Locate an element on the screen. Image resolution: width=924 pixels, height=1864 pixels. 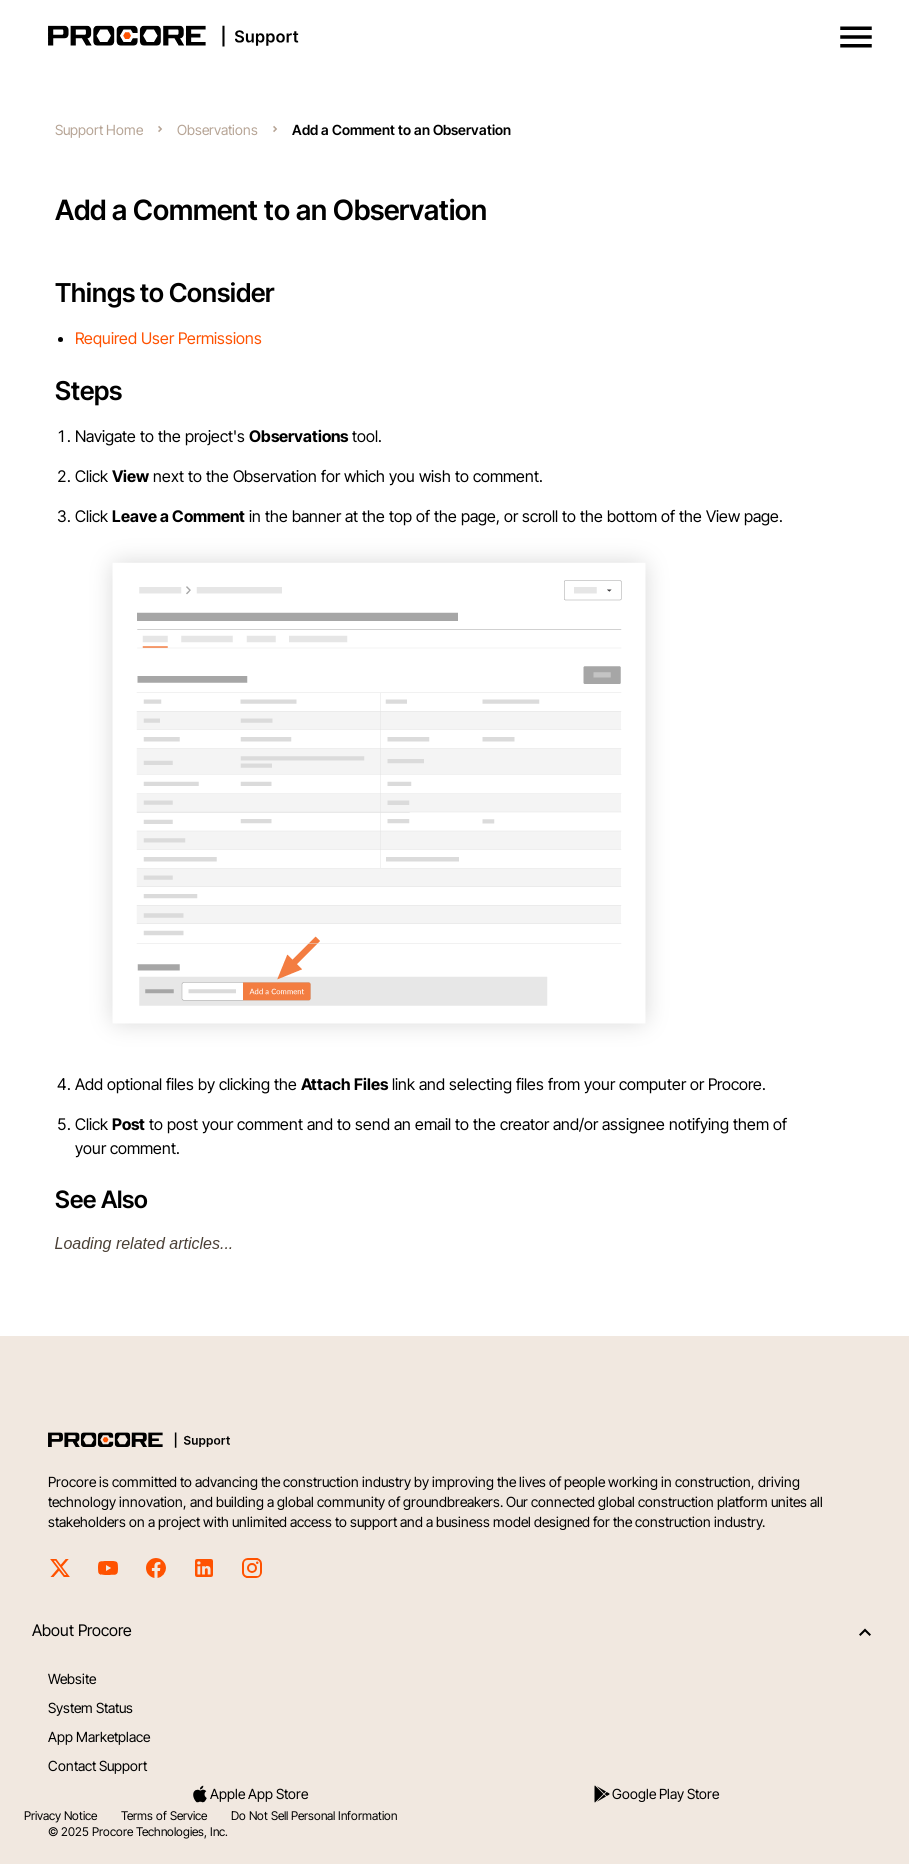
Terms of Service is located at coordinates (164, 1815).